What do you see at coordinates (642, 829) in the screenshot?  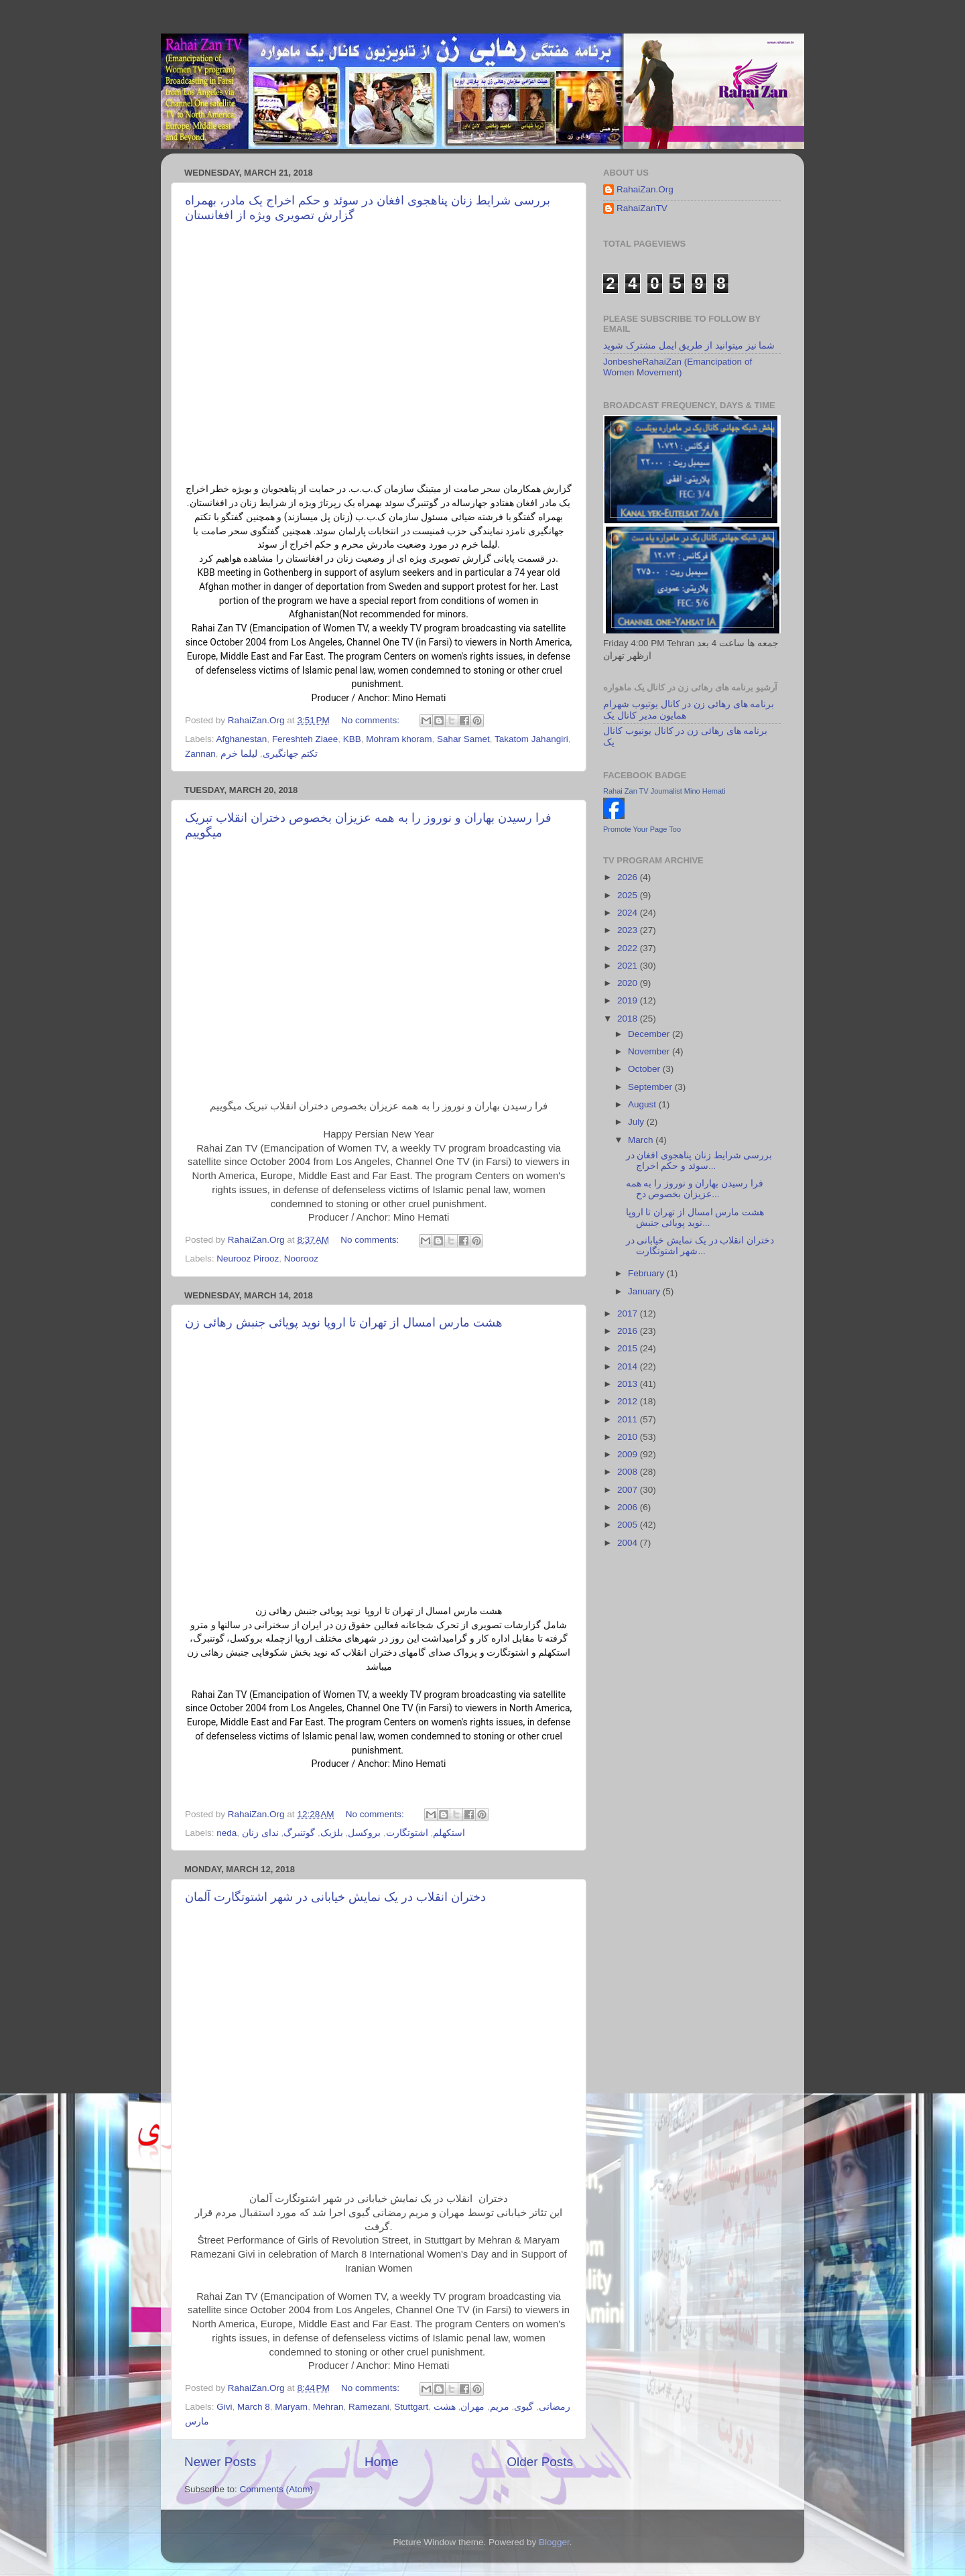 I see `Promote Your Page Too` at bounding box center [642, 829].